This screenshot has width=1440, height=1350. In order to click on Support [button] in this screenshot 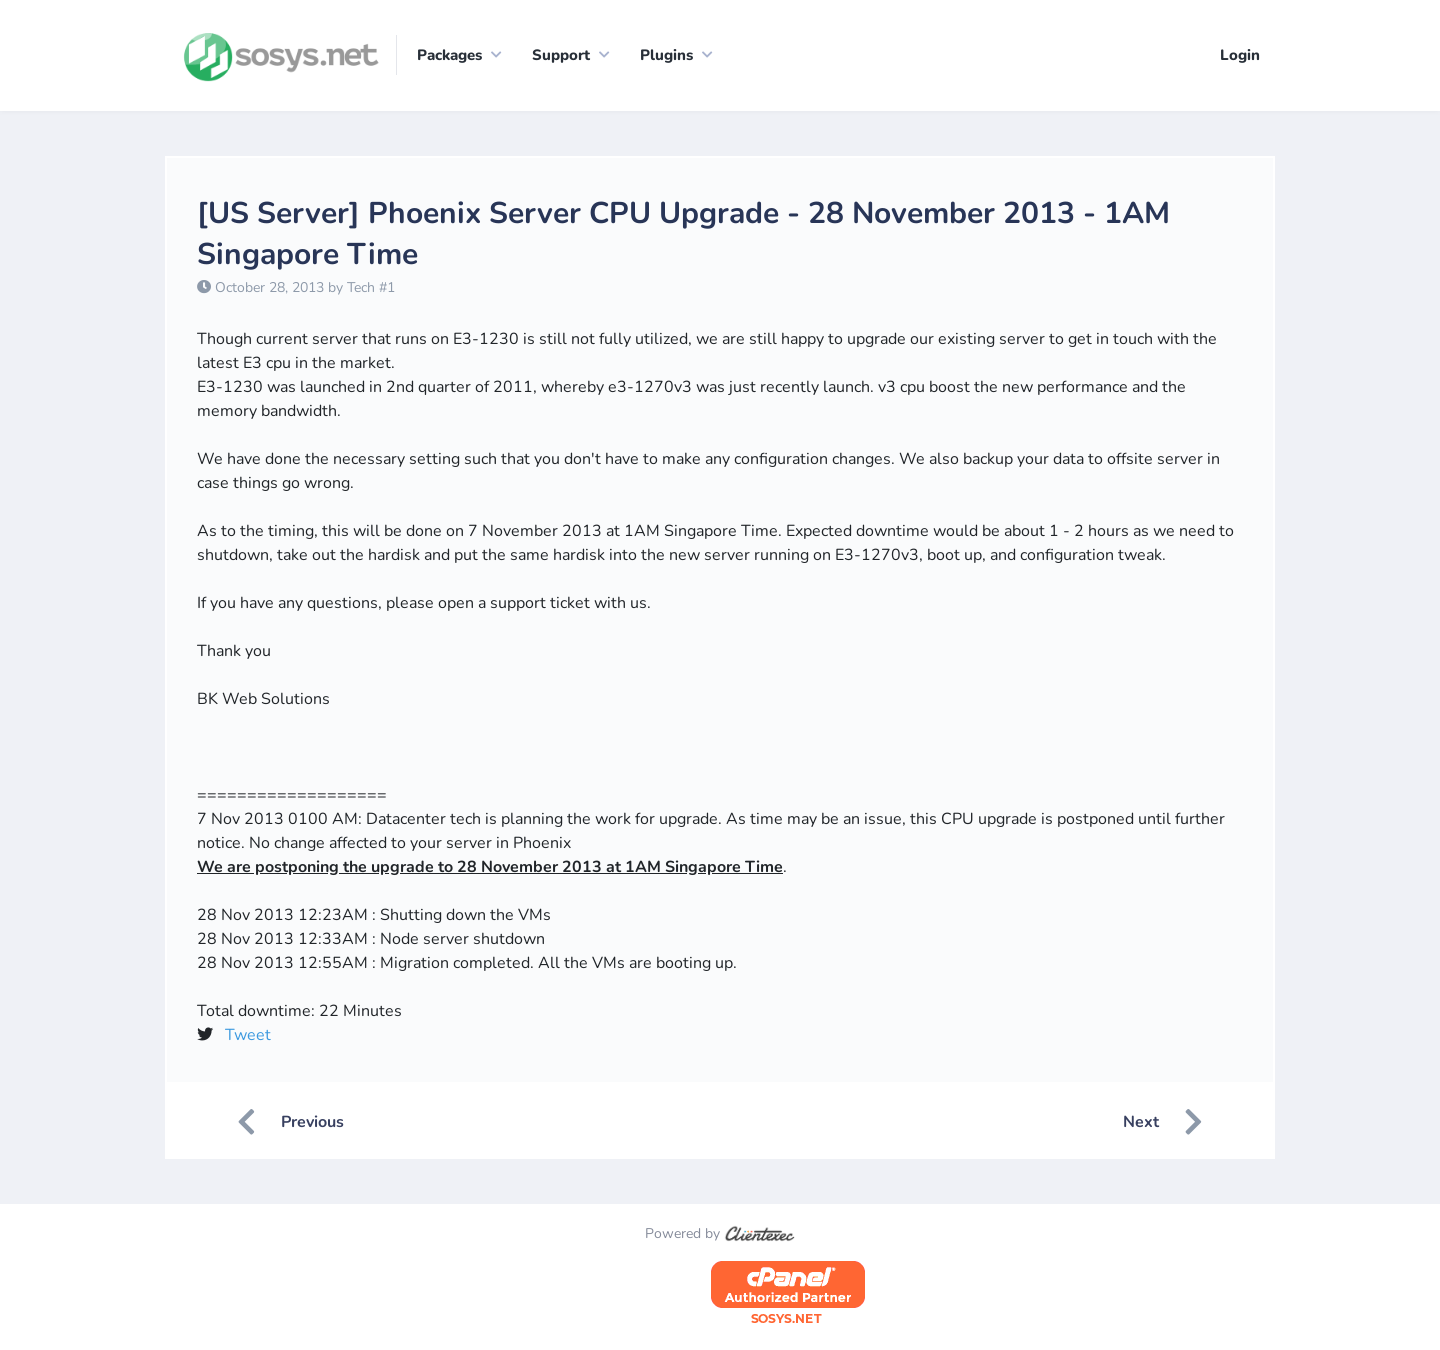, I will do `click(561, 55)`.